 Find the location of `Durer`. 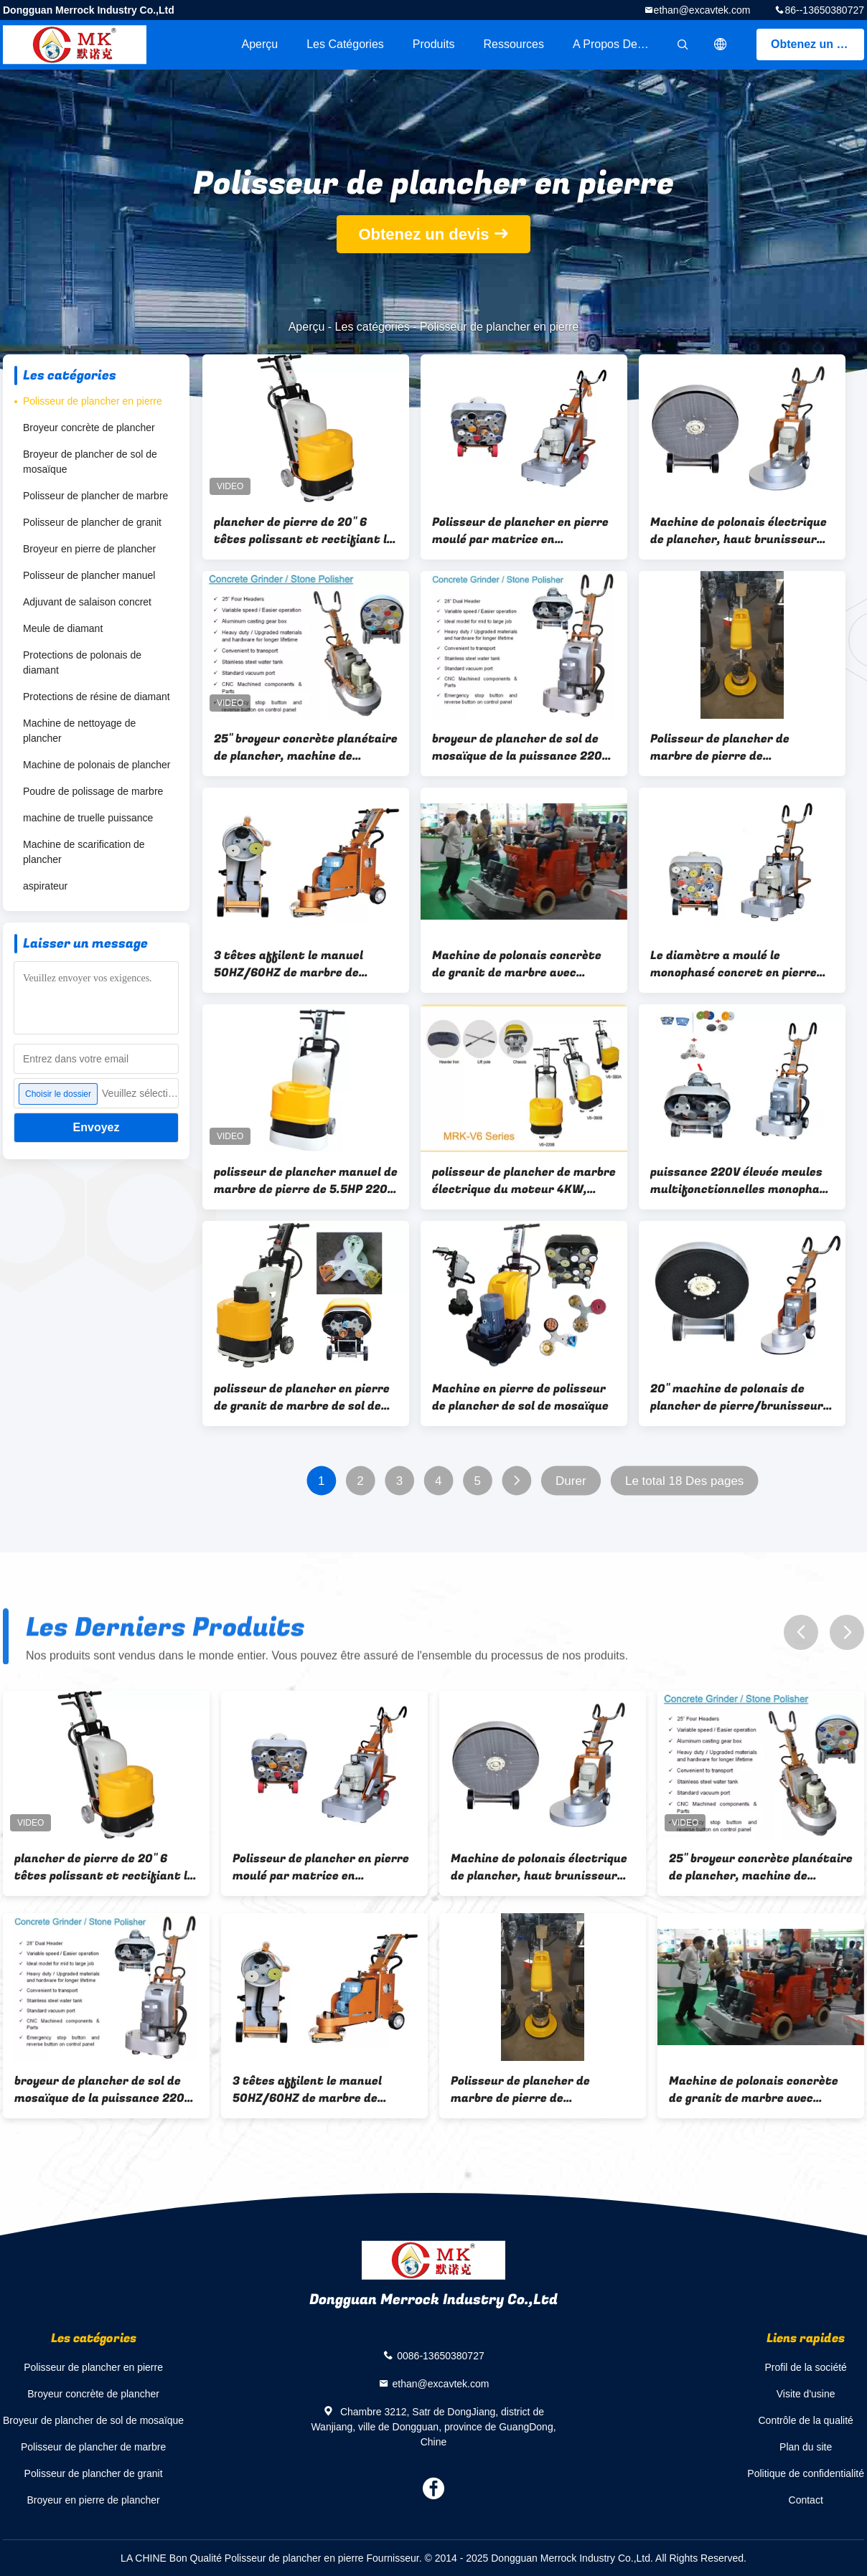

Durer is located at coordinates (571, 1481).